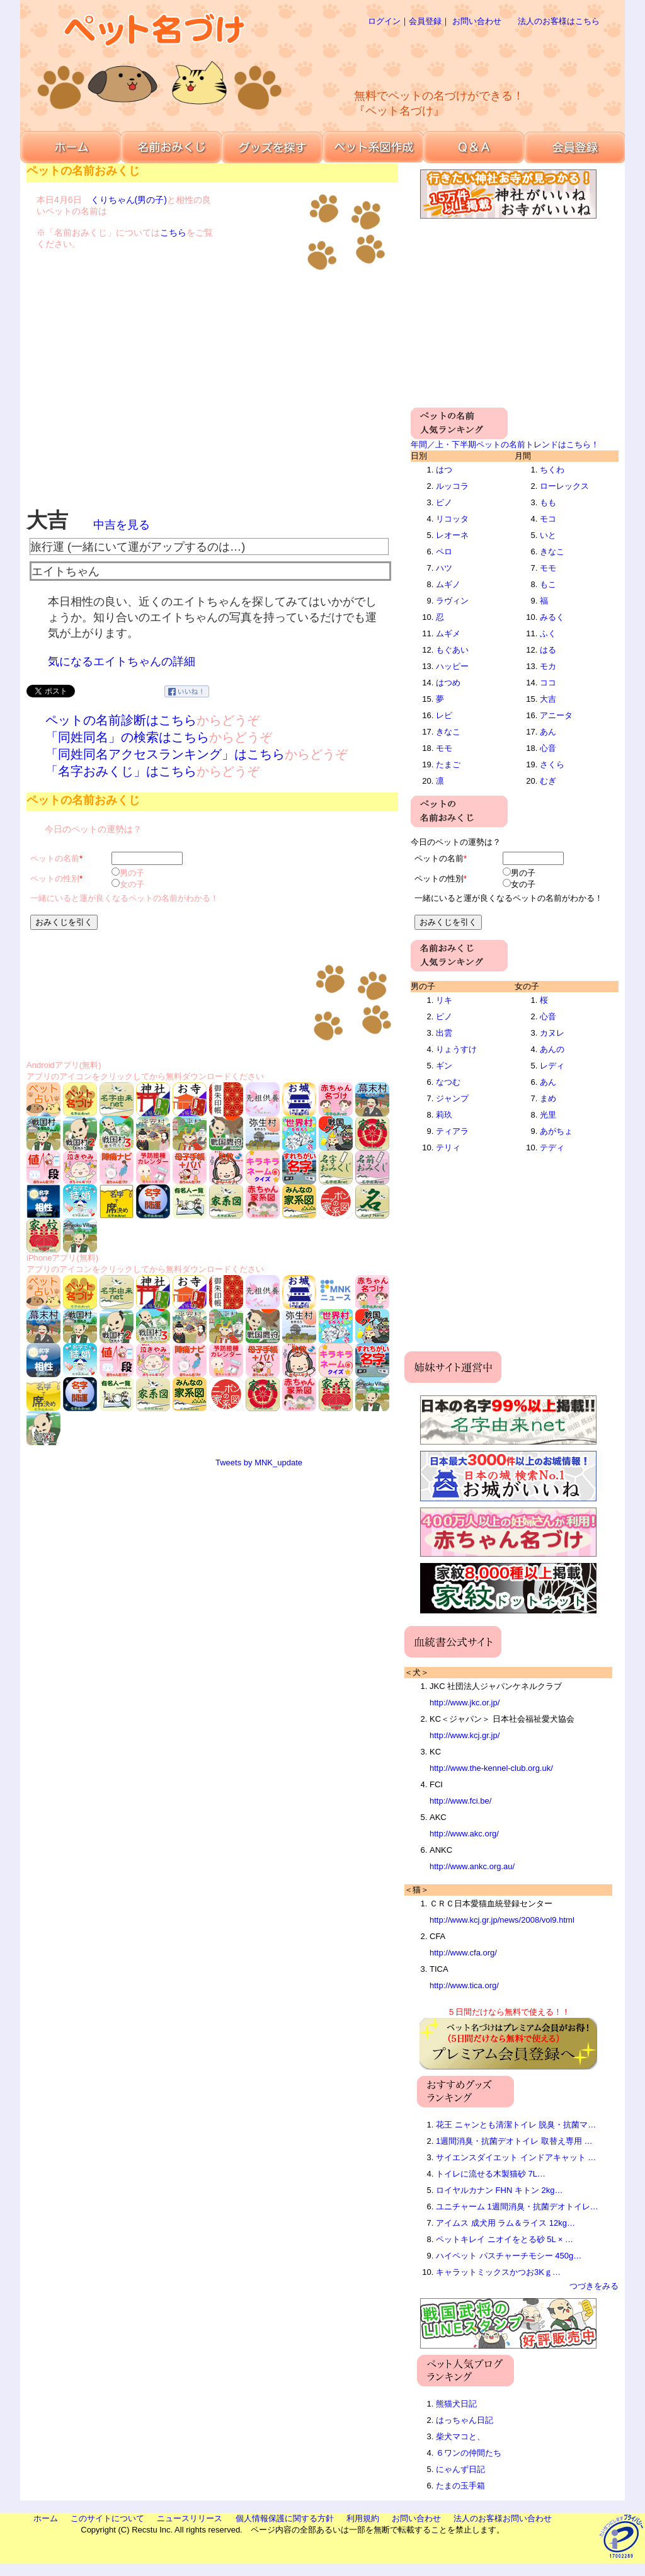  I want to click on 法人のお客様お問い合わせ, so click(503, 2518).